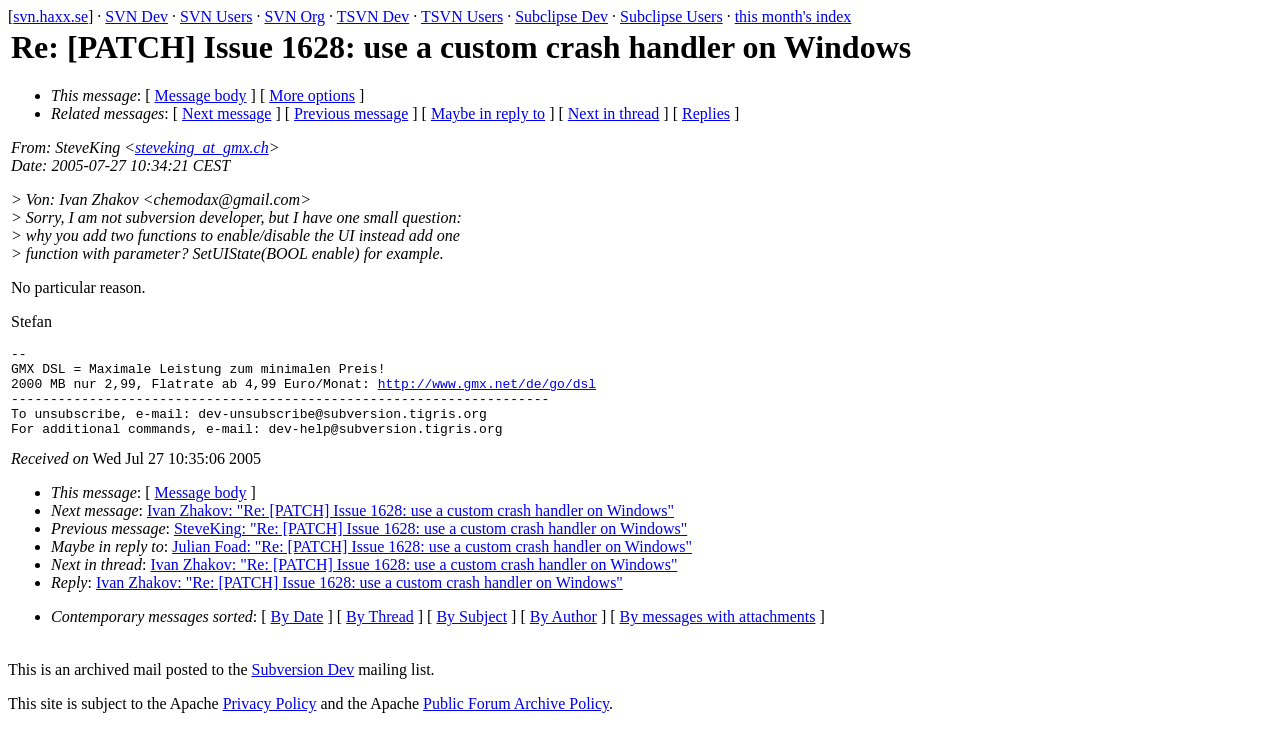 This screenshot has width=1280, height=747. Describe the element at coordinates (312, 95) in the screenshot. I see `More options` at that location.